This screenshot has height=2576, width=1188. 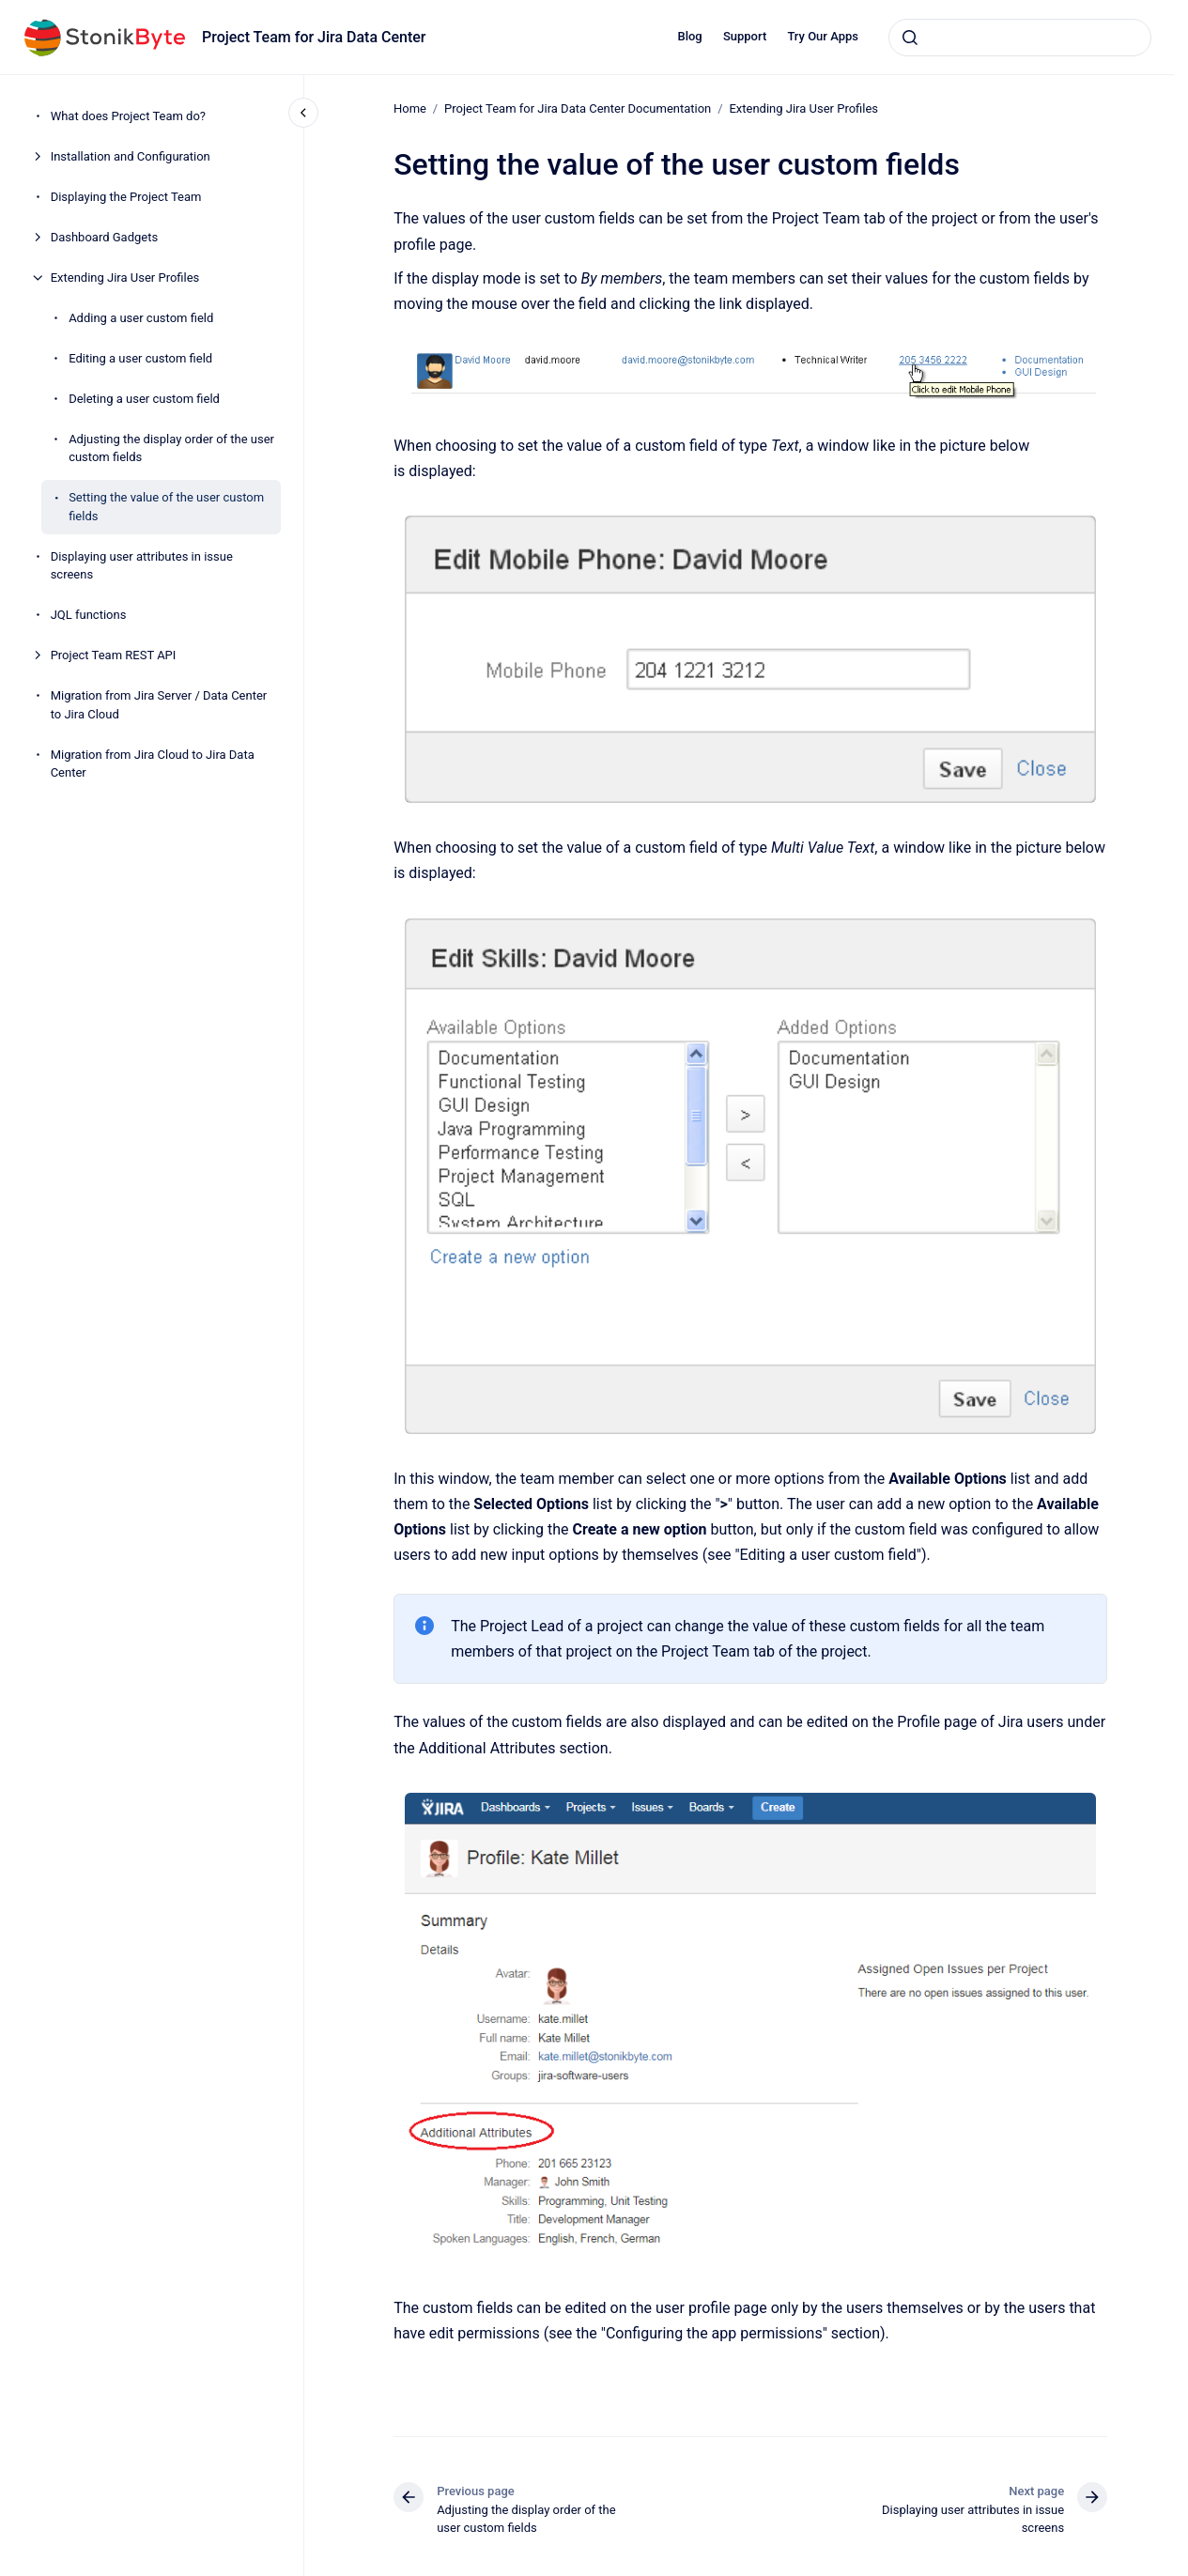 What do you see at coordinates (822, 36) in the screenshot?
I see `Try Our Apps` at bounding box center [822, 36].